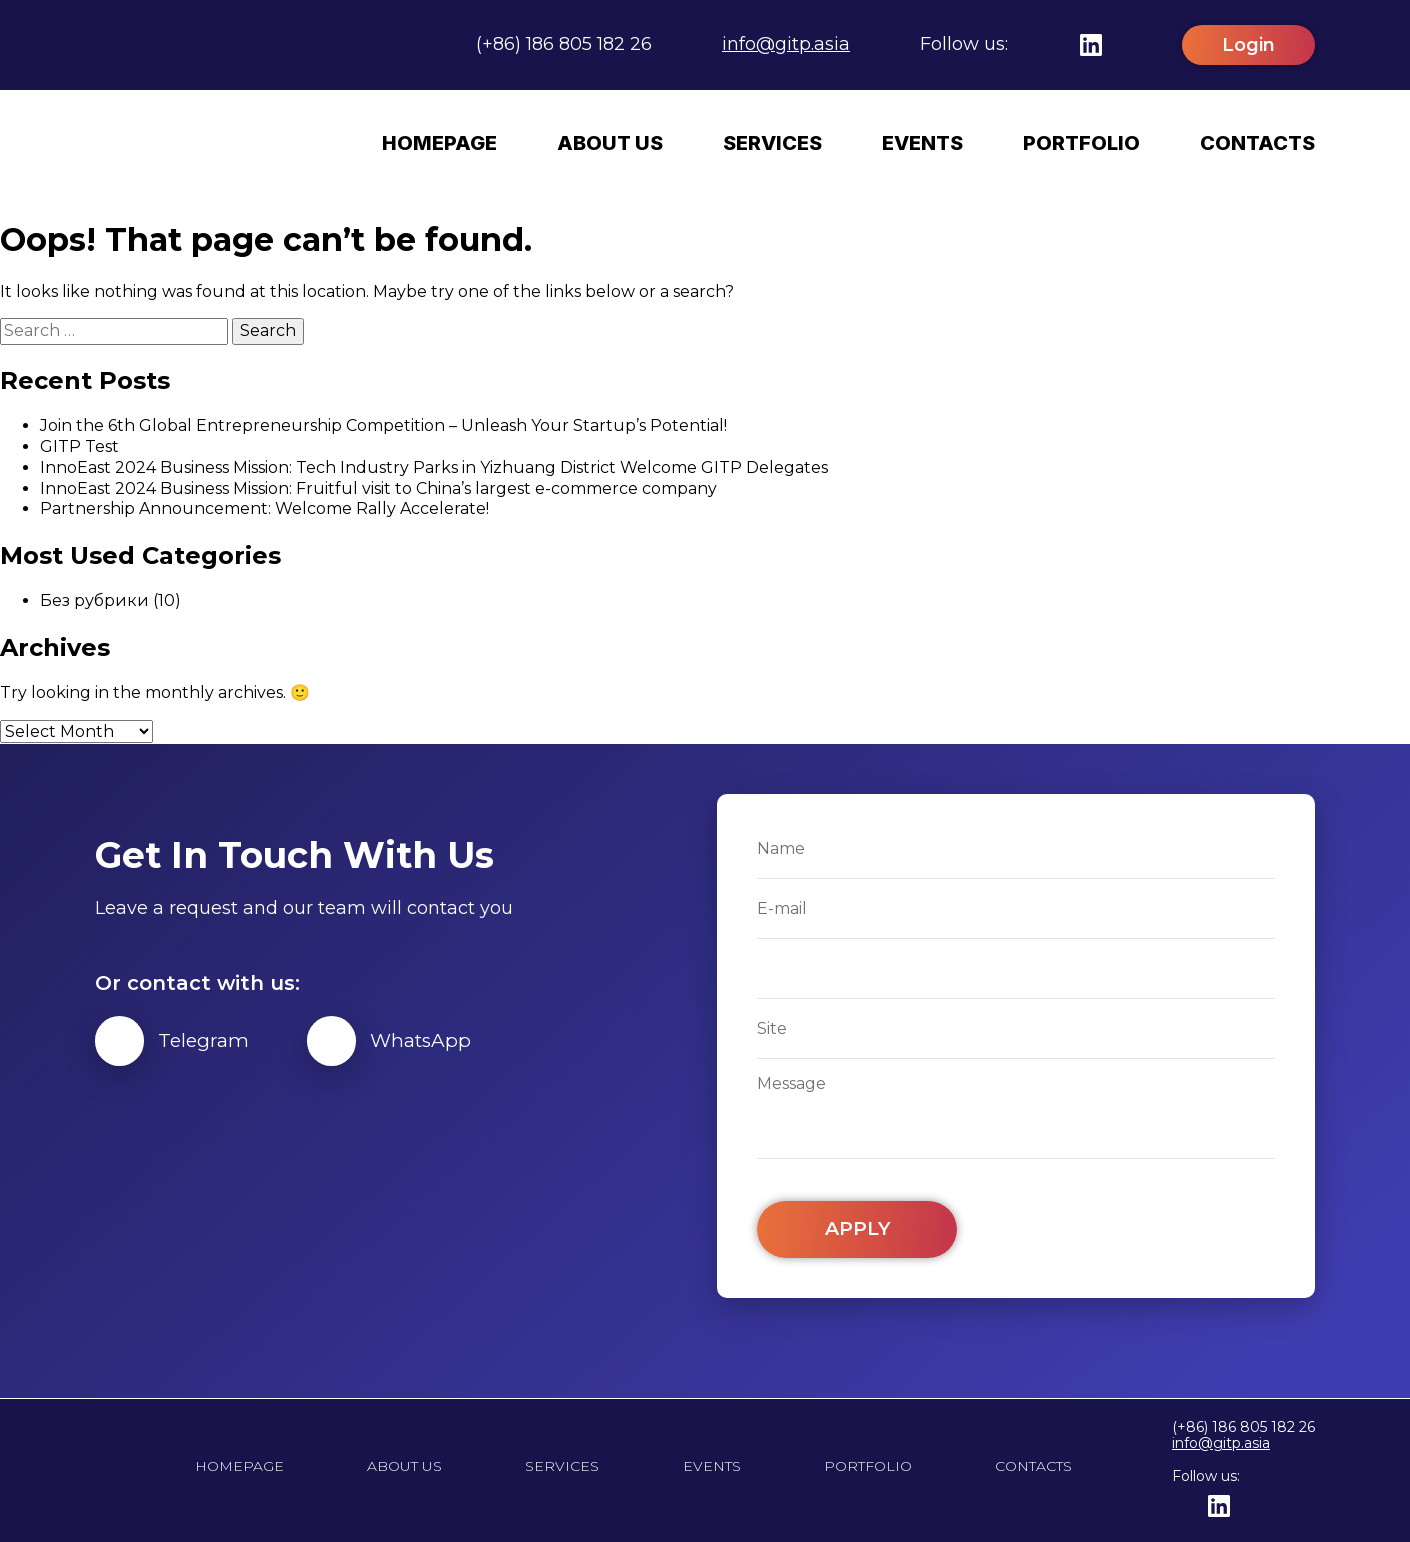  What do you see at coordinates (564, 44) in the screenshot?
I see `(+86) 186 805 182 26` at bounding box center [564, 44].